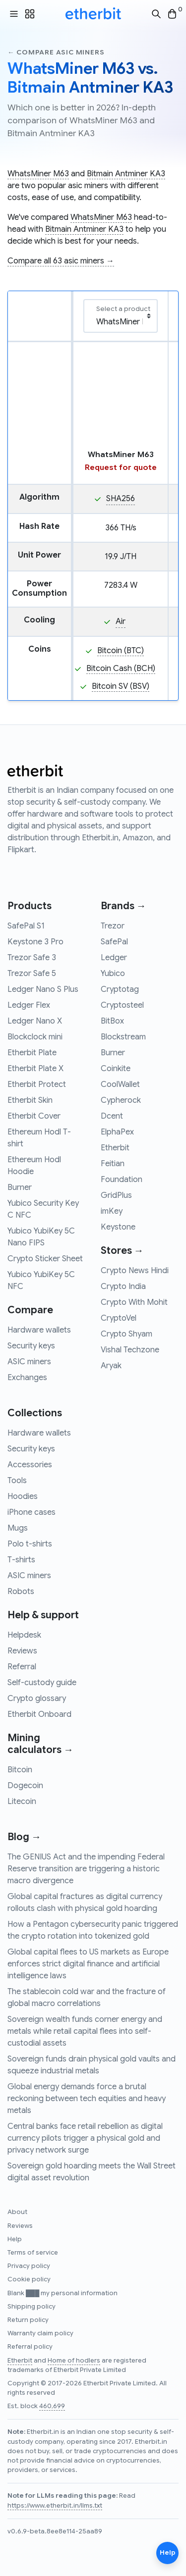 The height and width of the screenshot is (2576, 186). Describe the element at coordinates (21, 1667) in the screenshot. I see `Referral` at that location.